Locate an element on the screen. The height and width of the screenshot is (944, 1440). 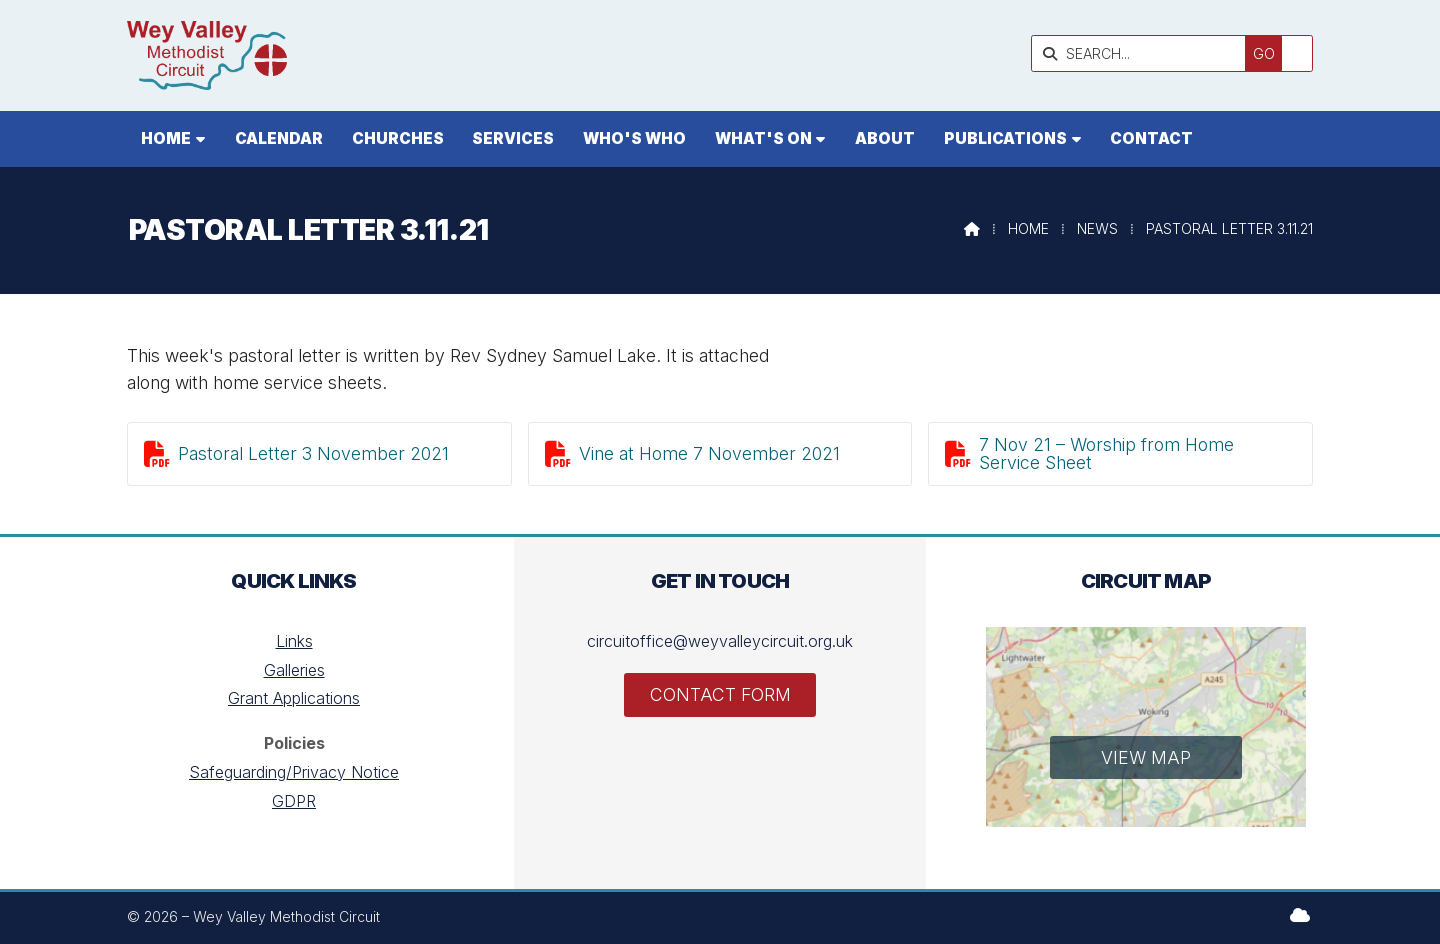
What's On [menuitem] is located at coordinates (763, 138).